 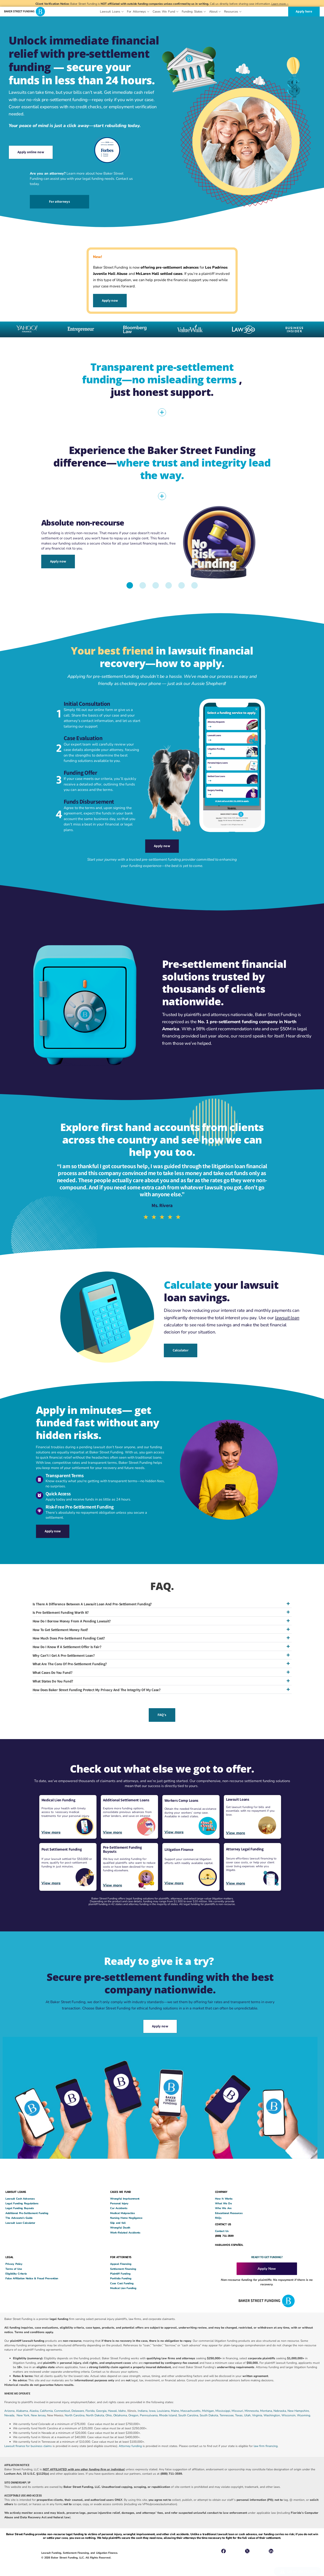 What do you see at coordinates (222, 2233) in the screenshot?
I see `Contact Us` at bounding box center [222, 2233].